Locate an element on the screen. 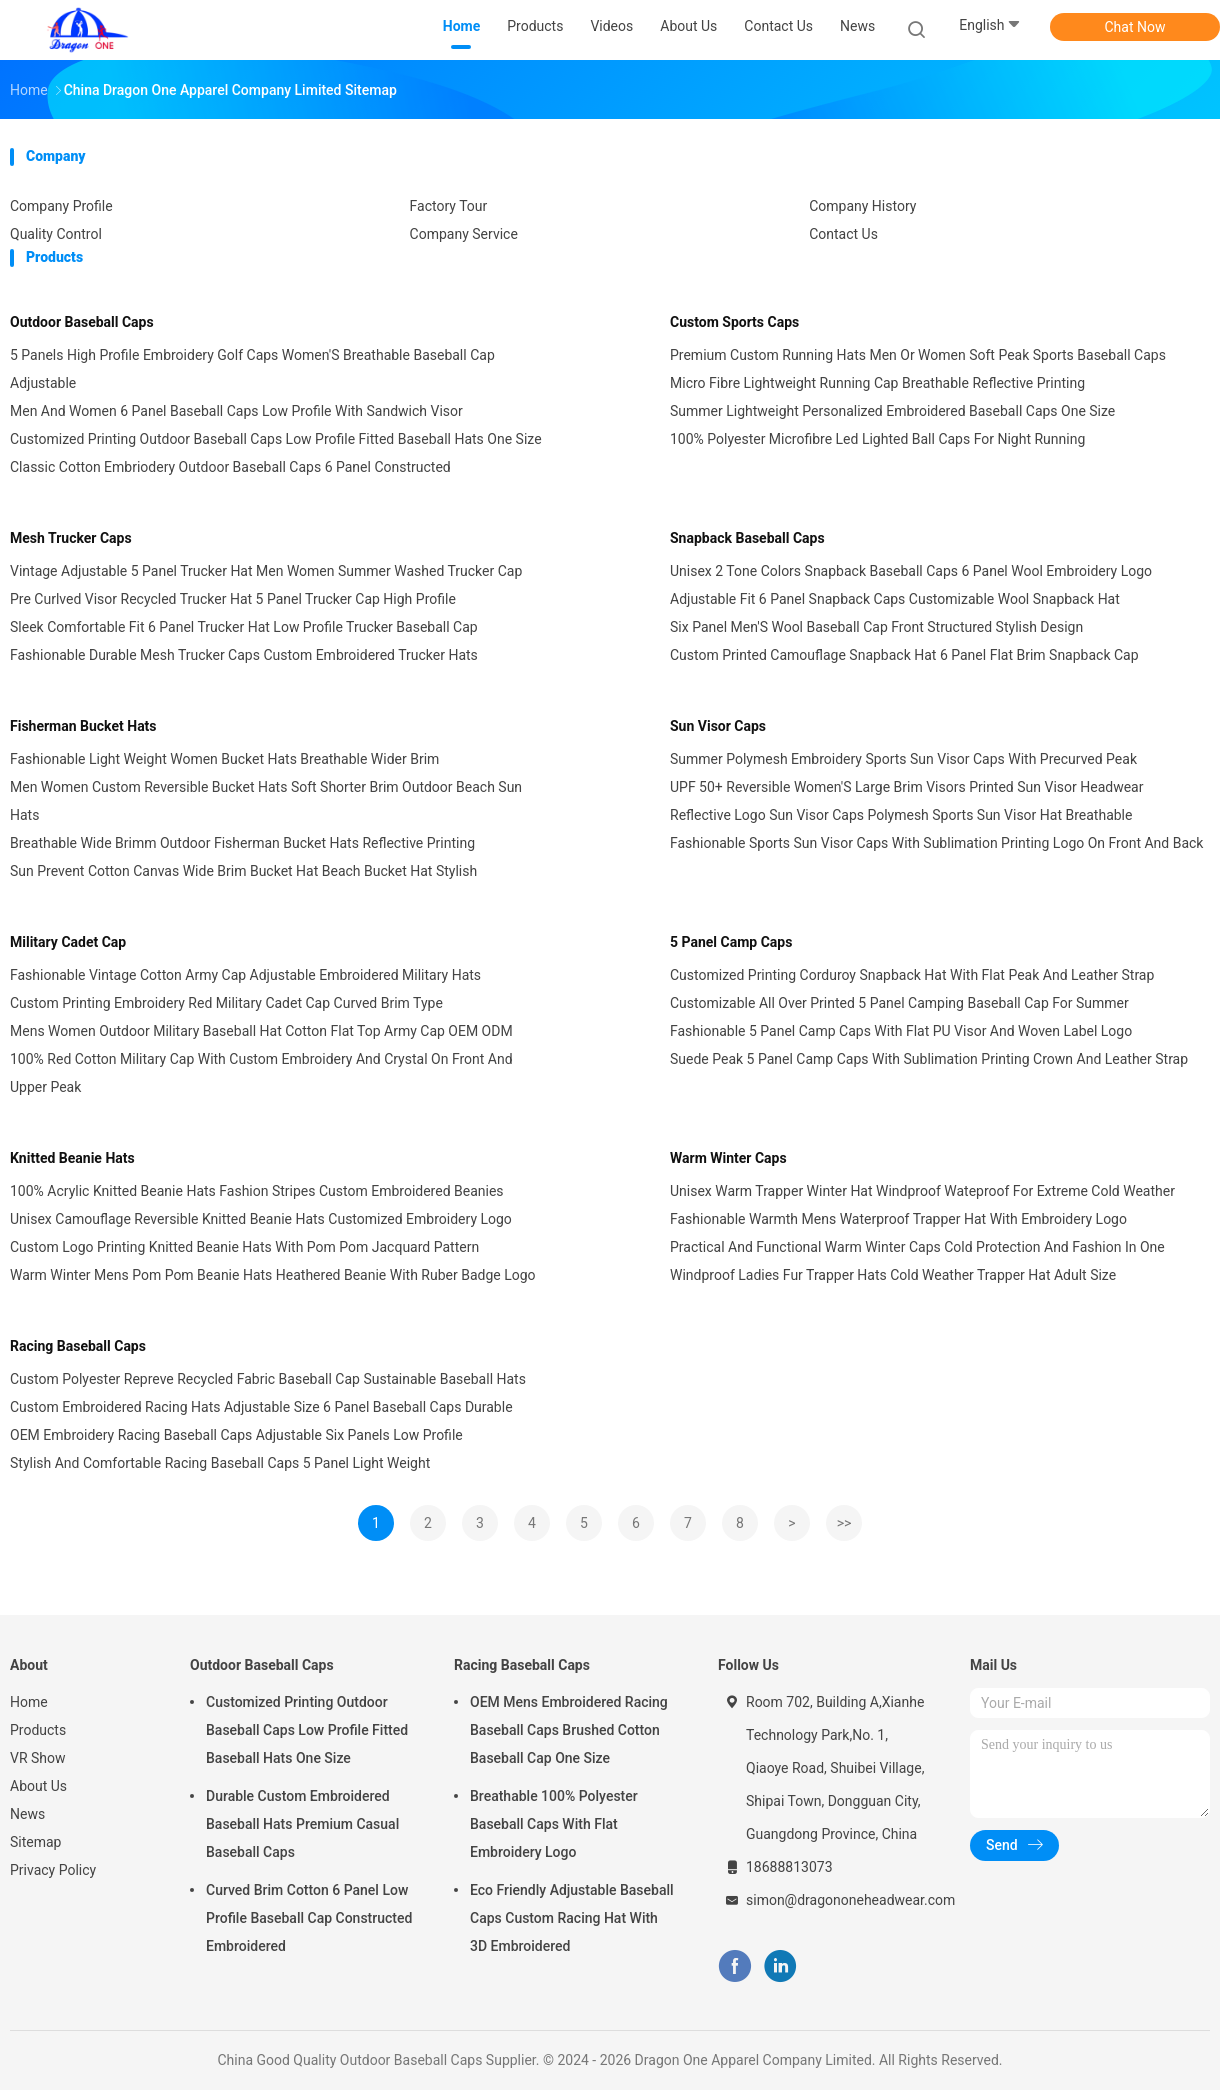 Image resolution: width=1220 pixels, height=2090 pixels. Fashionable Warmth Mens Waterproof Trapper Hat With Embroidery Logo is located at coordinates (898, 1219).